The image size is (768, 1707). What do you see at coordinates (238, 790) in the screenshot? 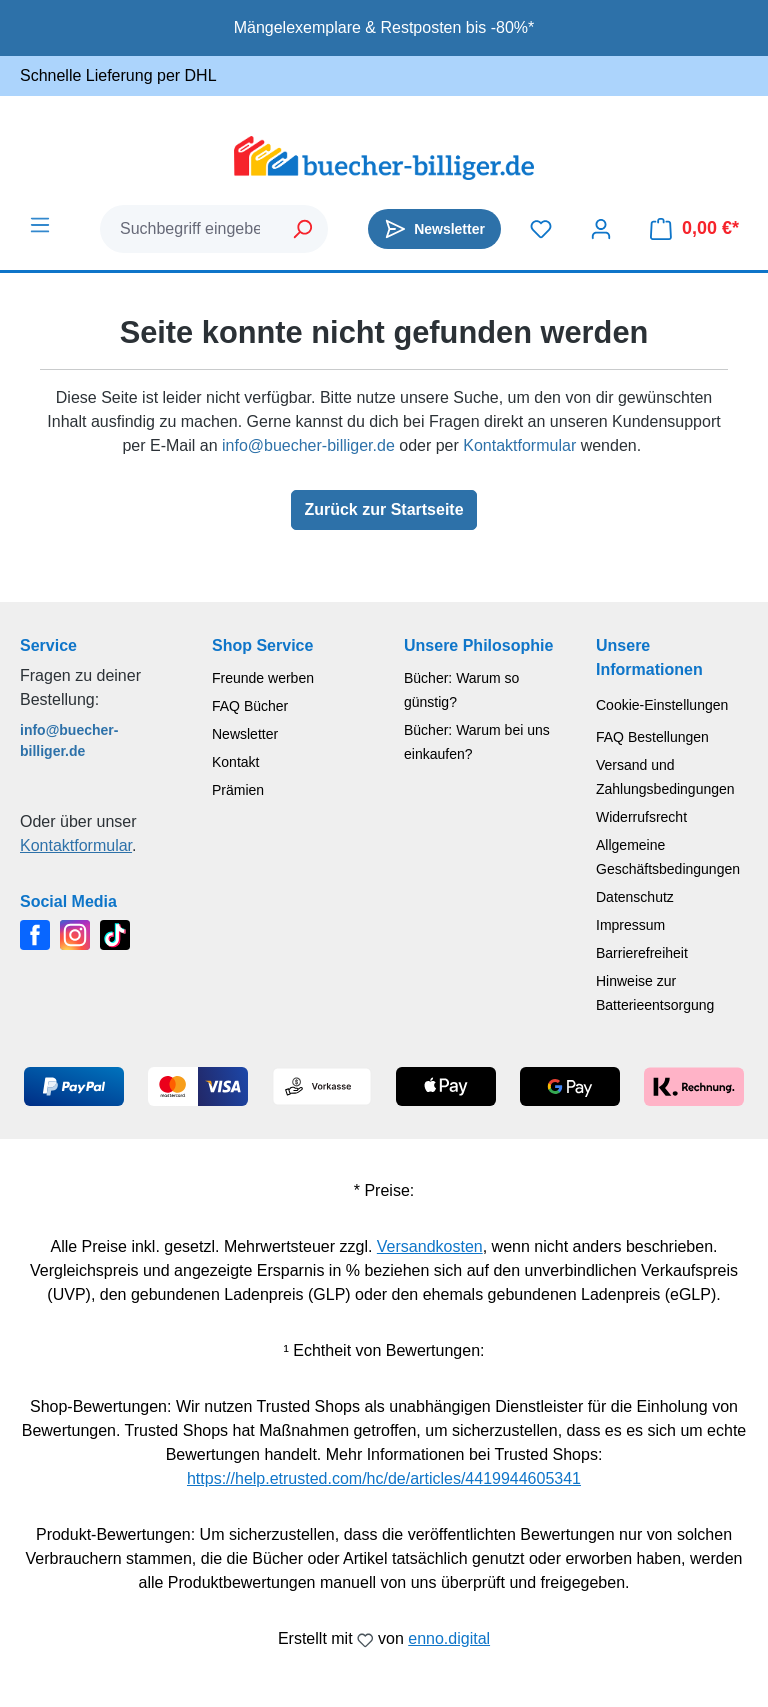
I see `Prämien` at bounding box center [238, 790].